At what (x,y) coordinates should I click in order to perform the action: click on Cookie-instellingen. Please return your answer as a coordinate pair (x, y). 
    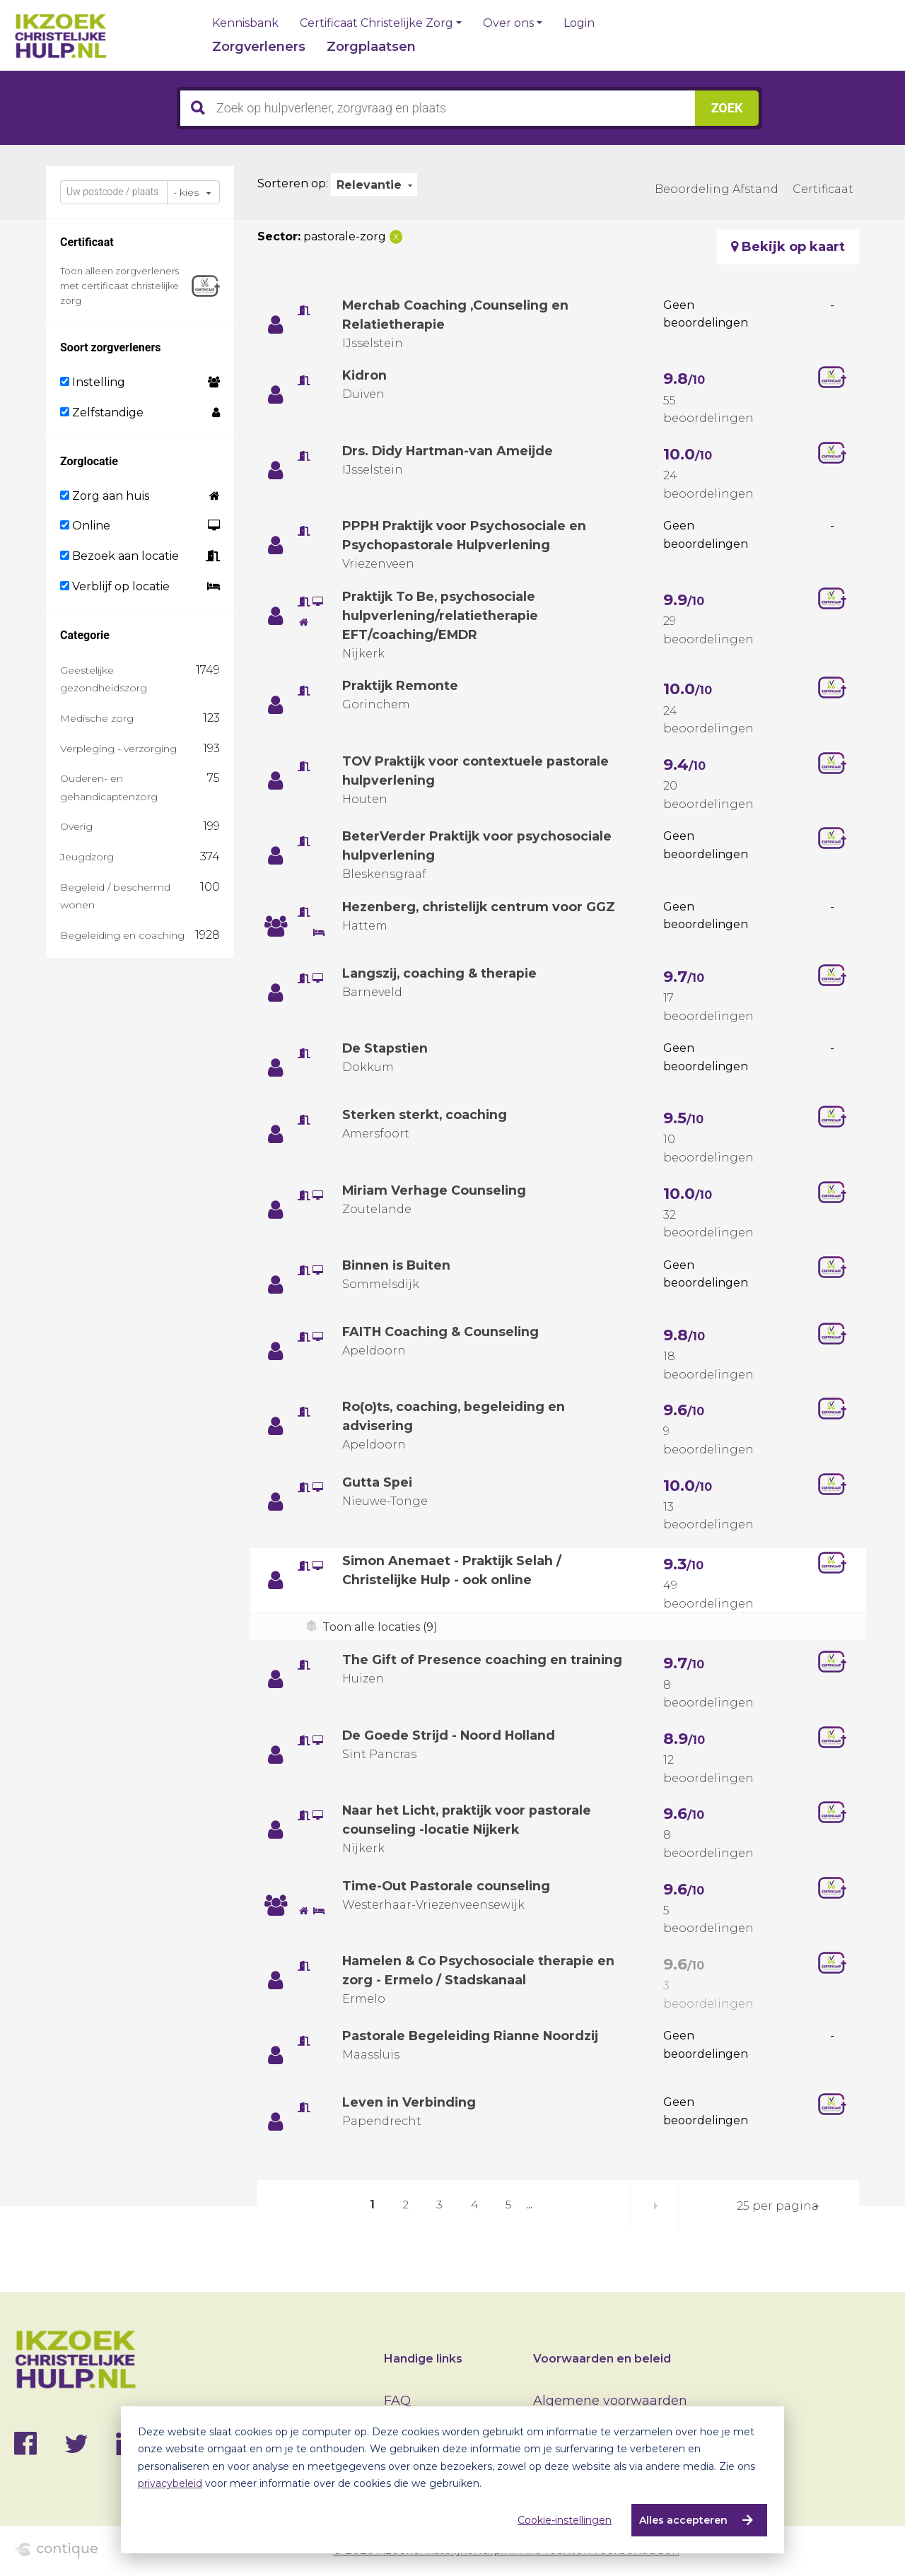
    Looking at the image, I should click on (565, 2520).